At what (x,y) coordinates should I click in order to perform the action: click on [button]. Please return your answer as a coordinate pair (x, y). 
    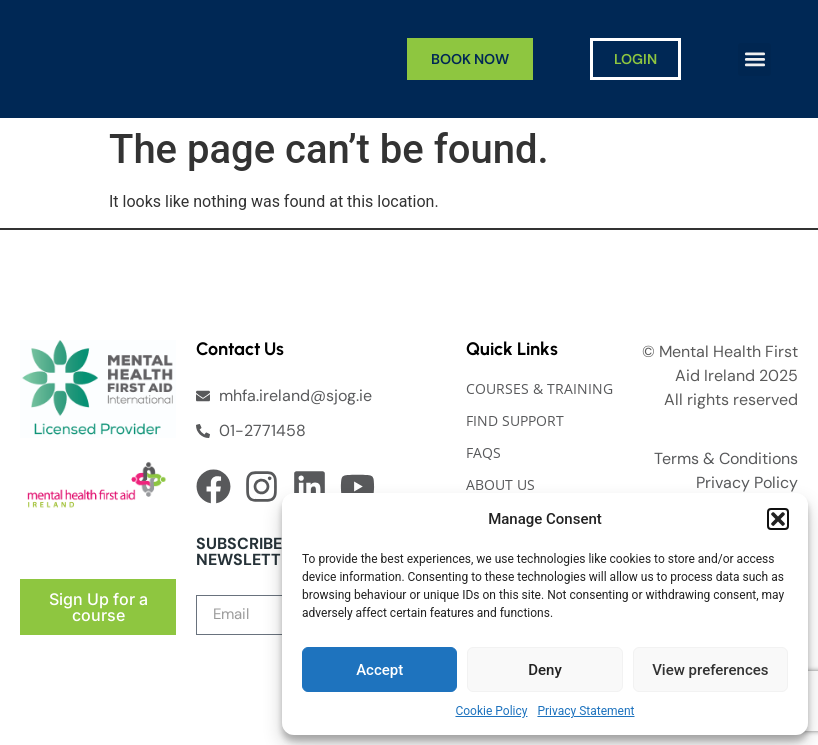
    Looking at the image, I should click on (778, 519).